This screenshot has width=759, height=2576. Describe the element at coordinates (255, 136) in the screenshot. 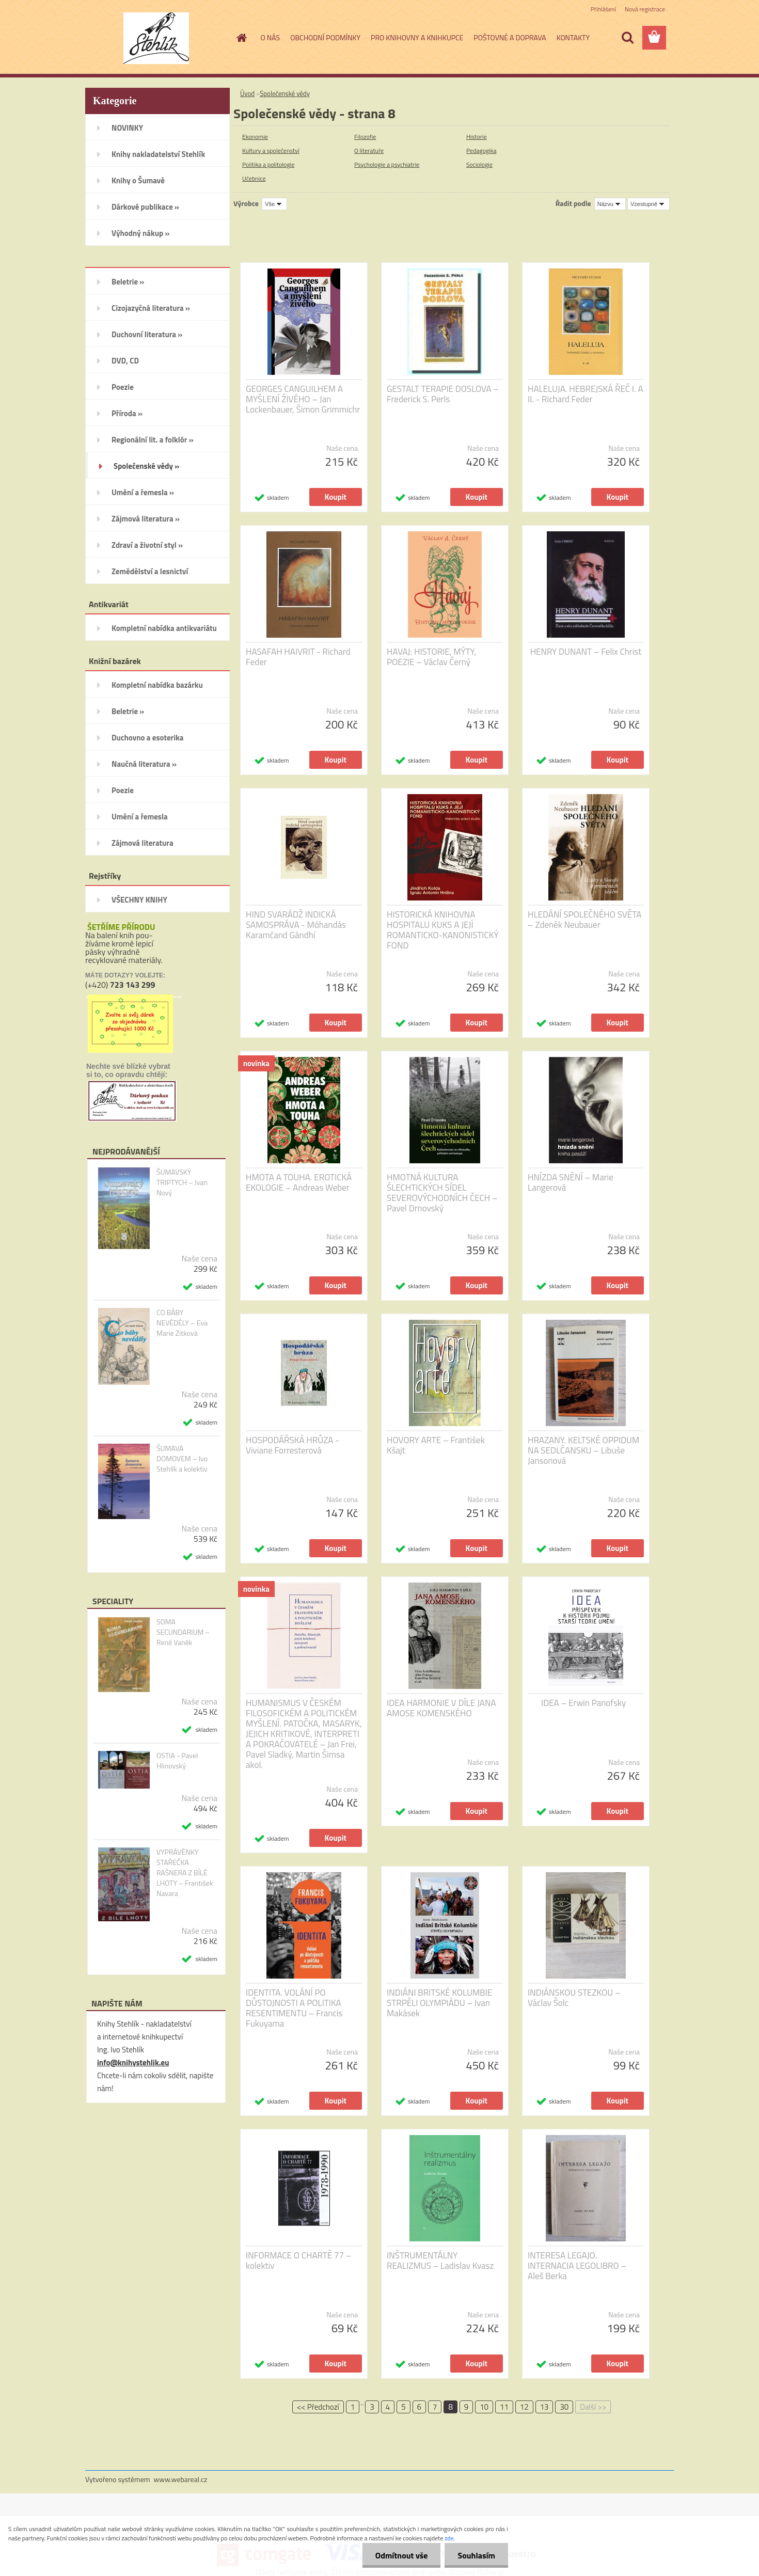

I see `Ekonomie` at that location.